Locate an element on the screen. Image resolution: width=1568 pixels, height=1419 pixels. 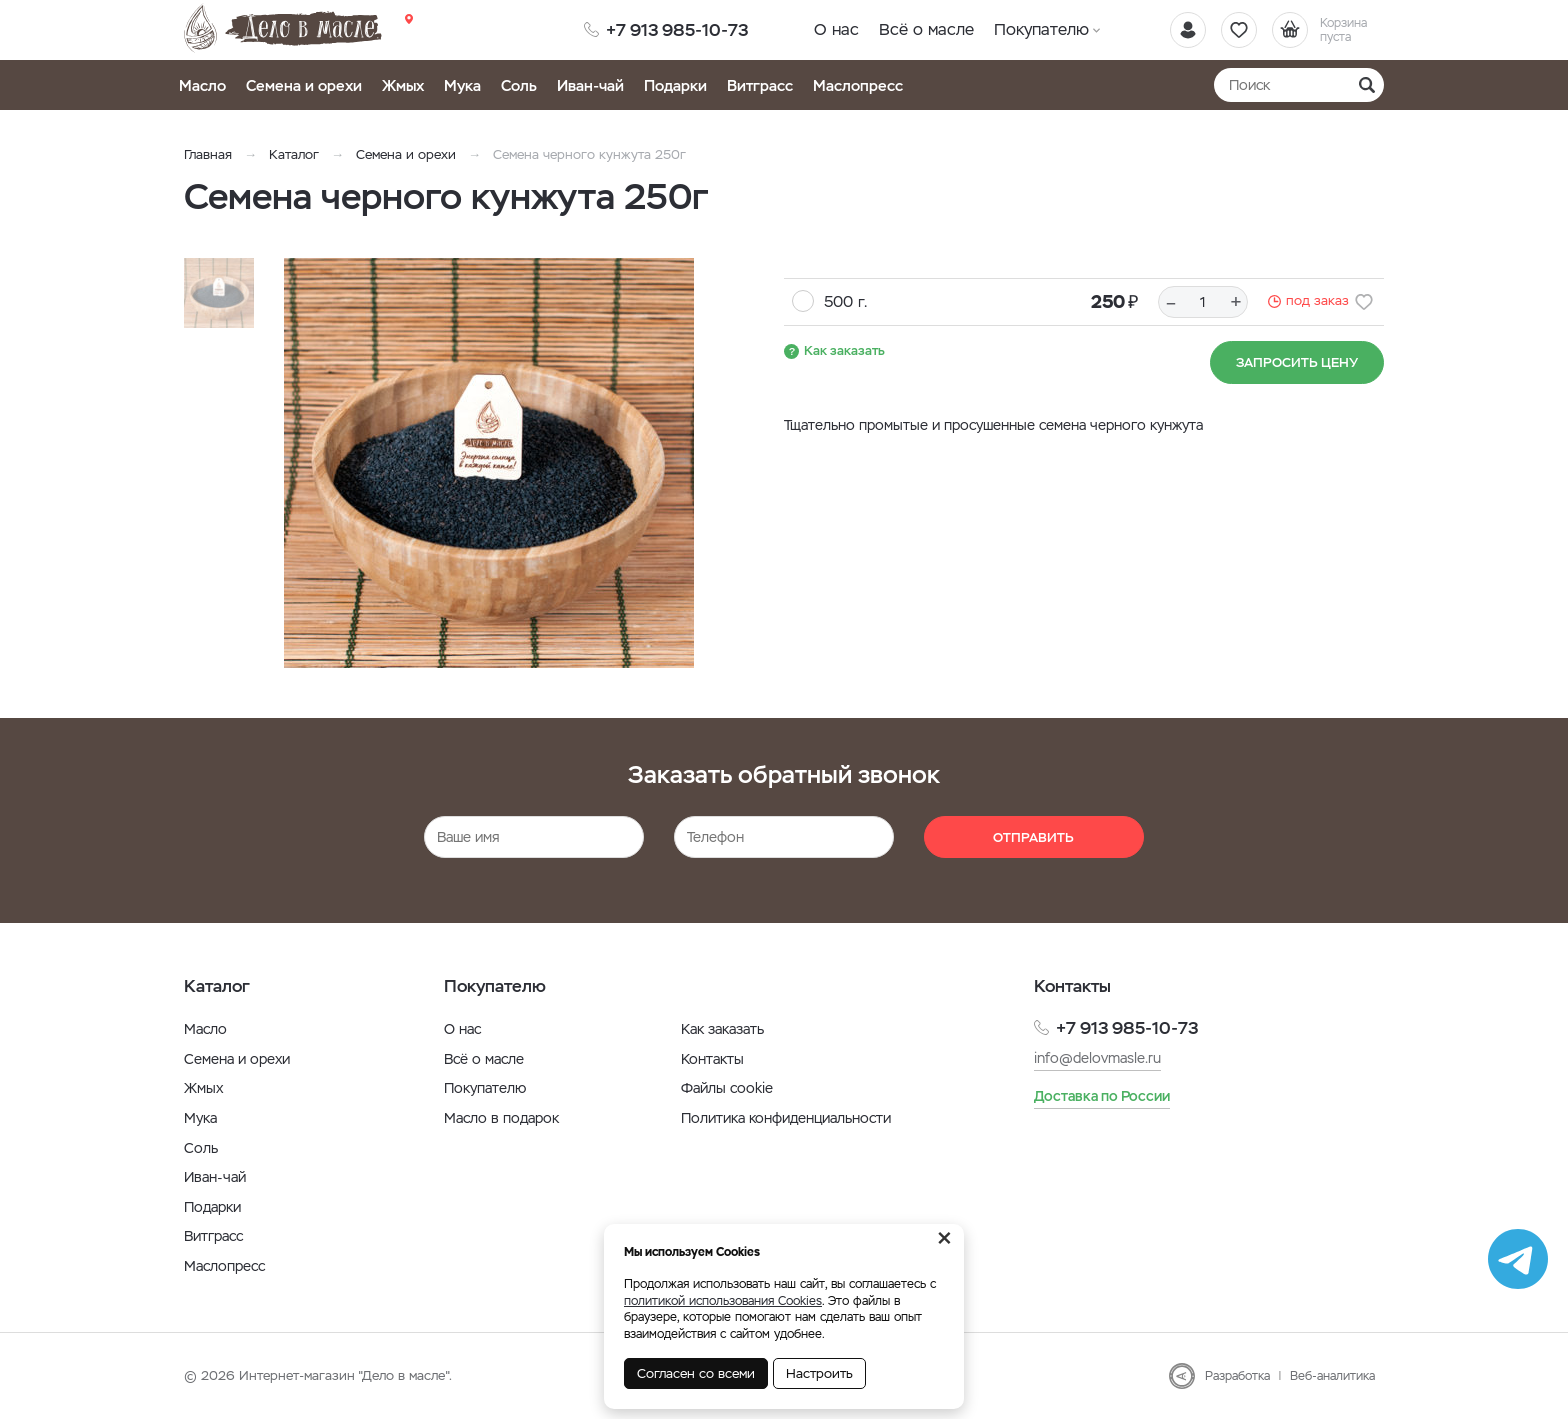
Доставка по России is located at coordinates (1102, 1096).